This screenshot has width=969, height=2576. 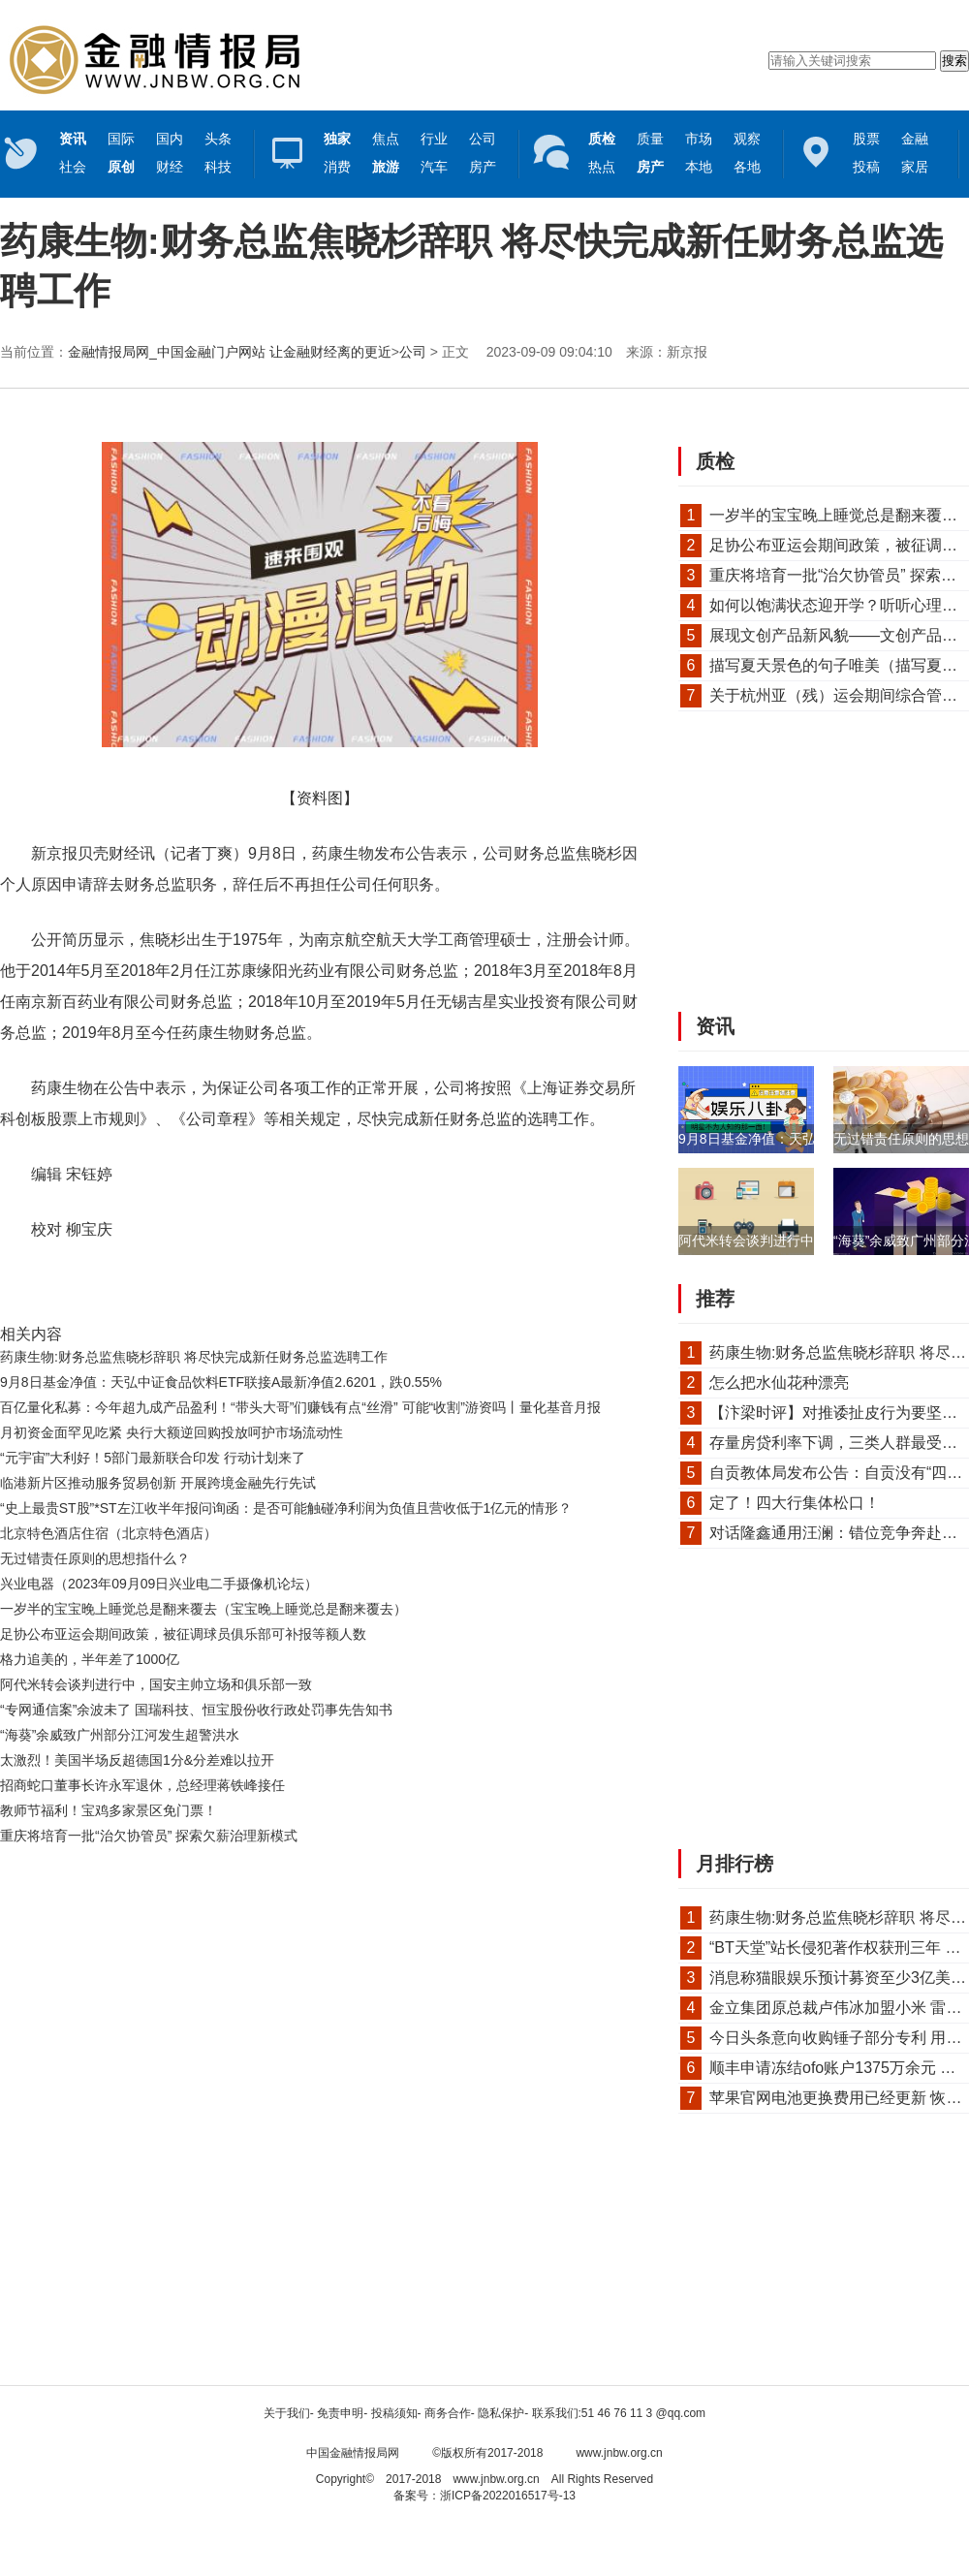 I want to click on 金融, so click(x=914, y=138).